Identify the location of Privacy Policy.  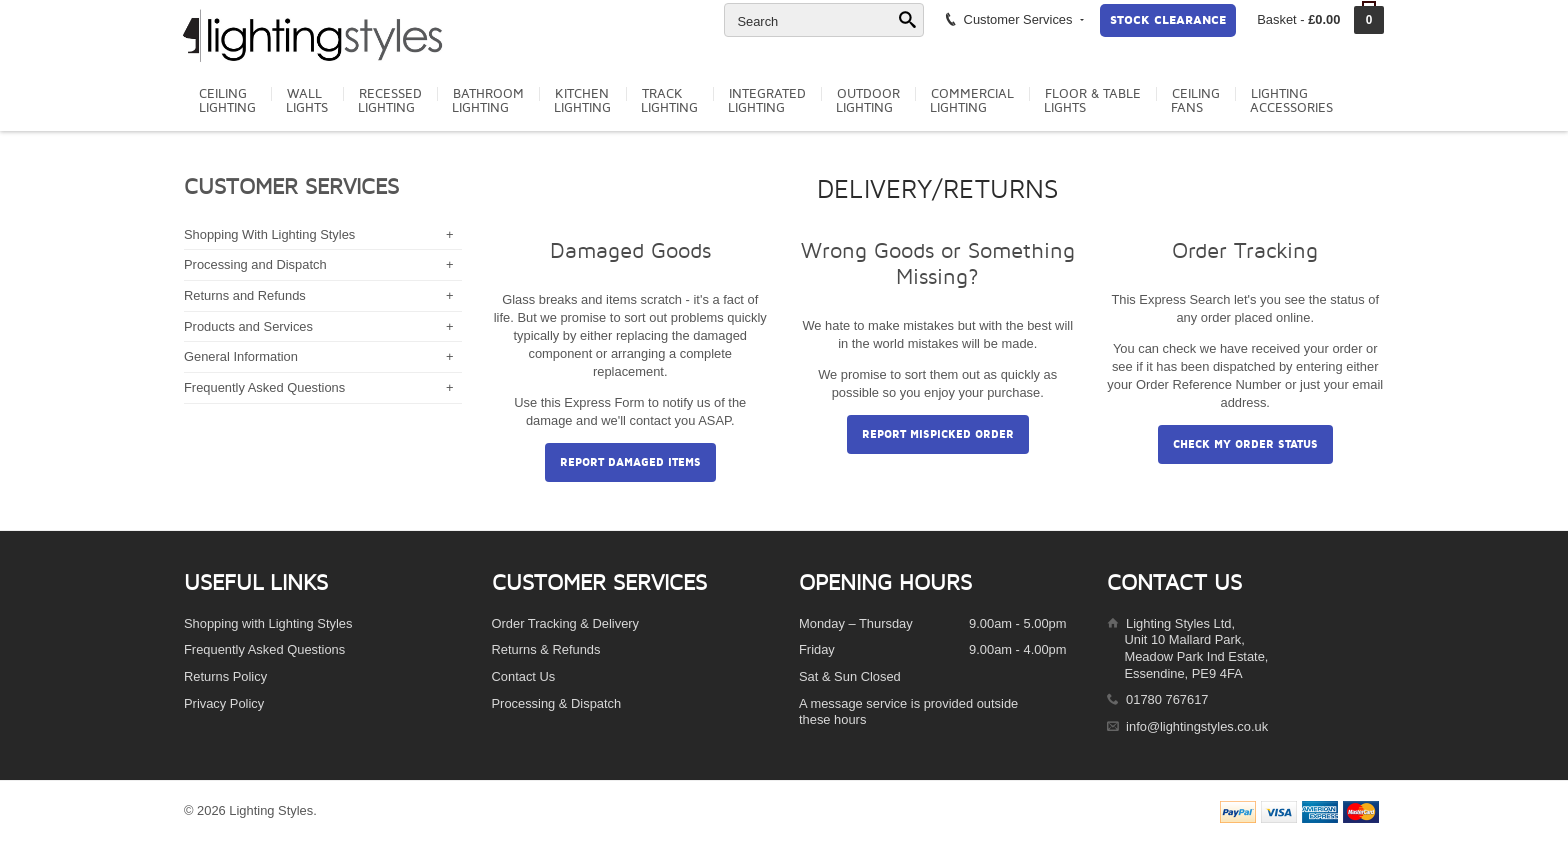
(224, 703).